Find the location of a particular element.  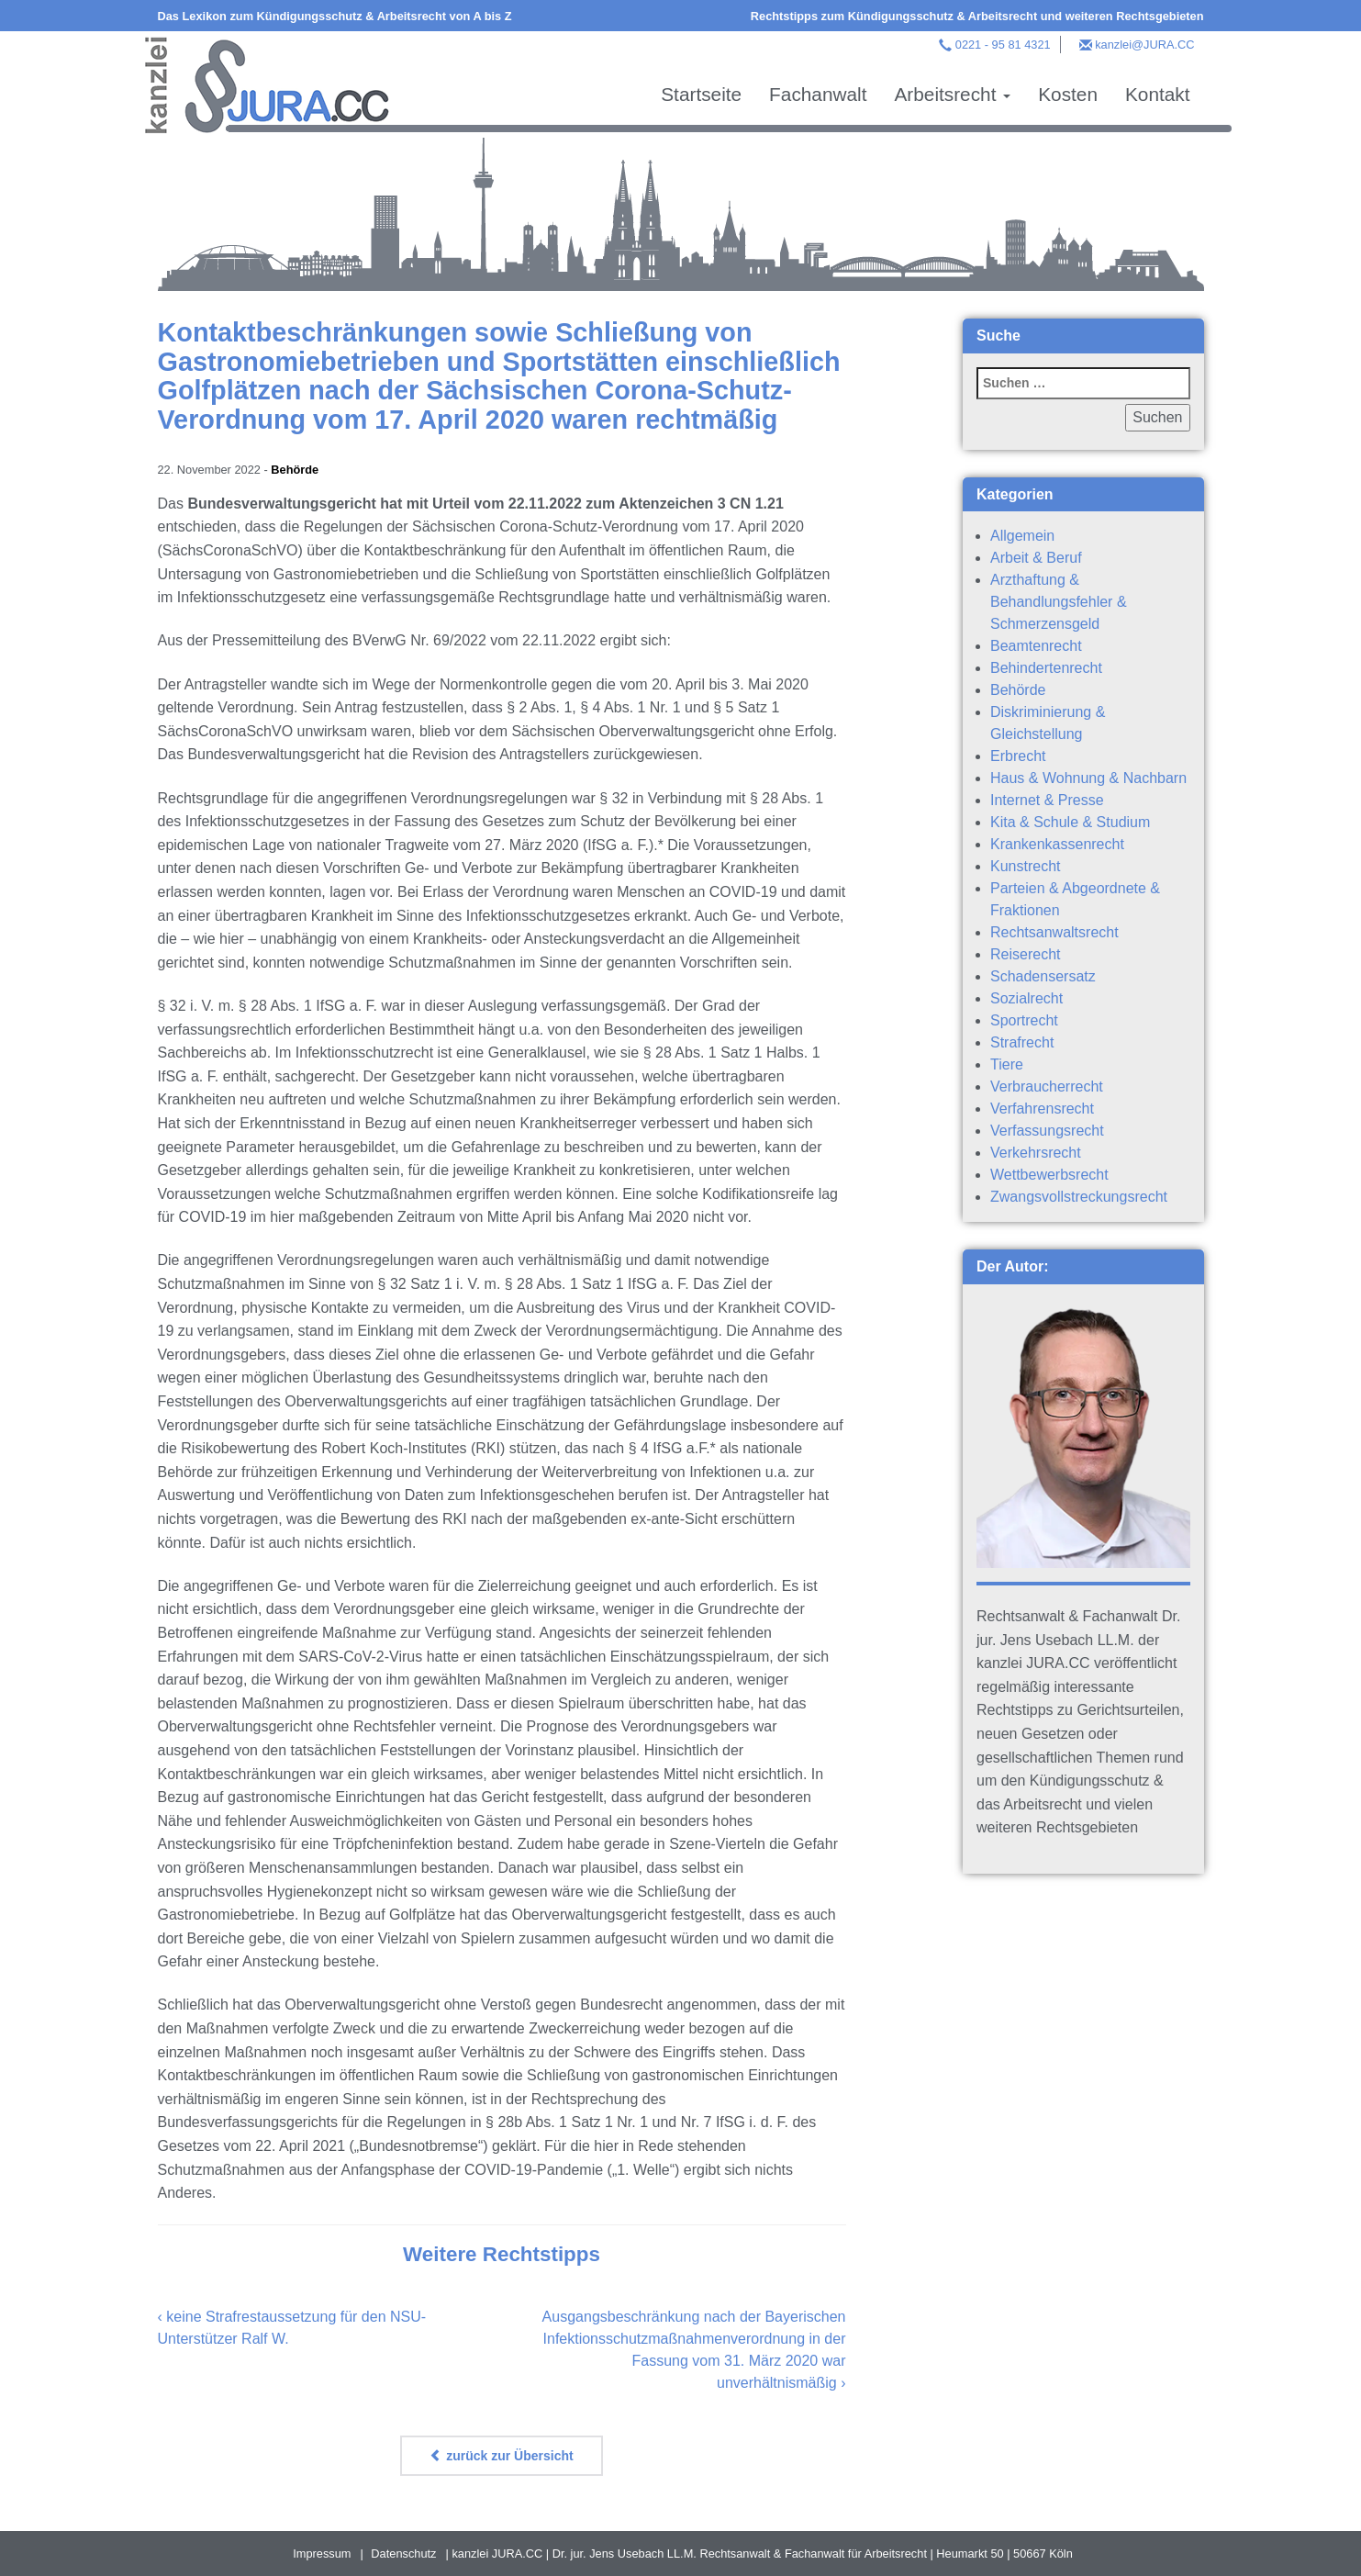

Rechtstipps zum Kündigungsschutz & Arbeitsrecht und weiteren Rechtsgebieten is located at coordinates (977, 16).